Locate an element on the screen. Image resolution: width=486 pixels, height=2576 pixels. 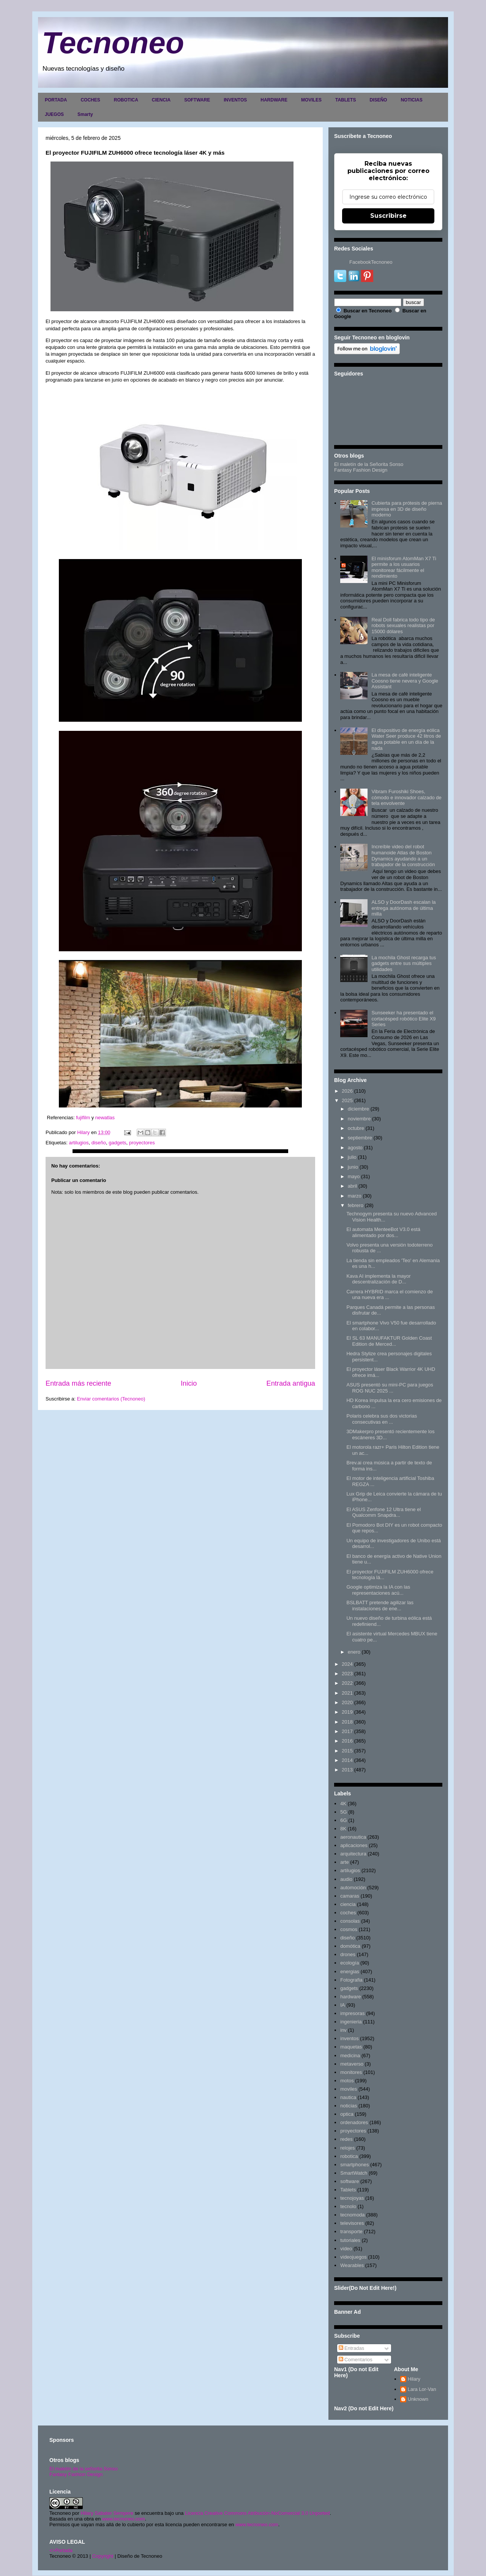
aplicaciones is located at coordinates (354, 1845).